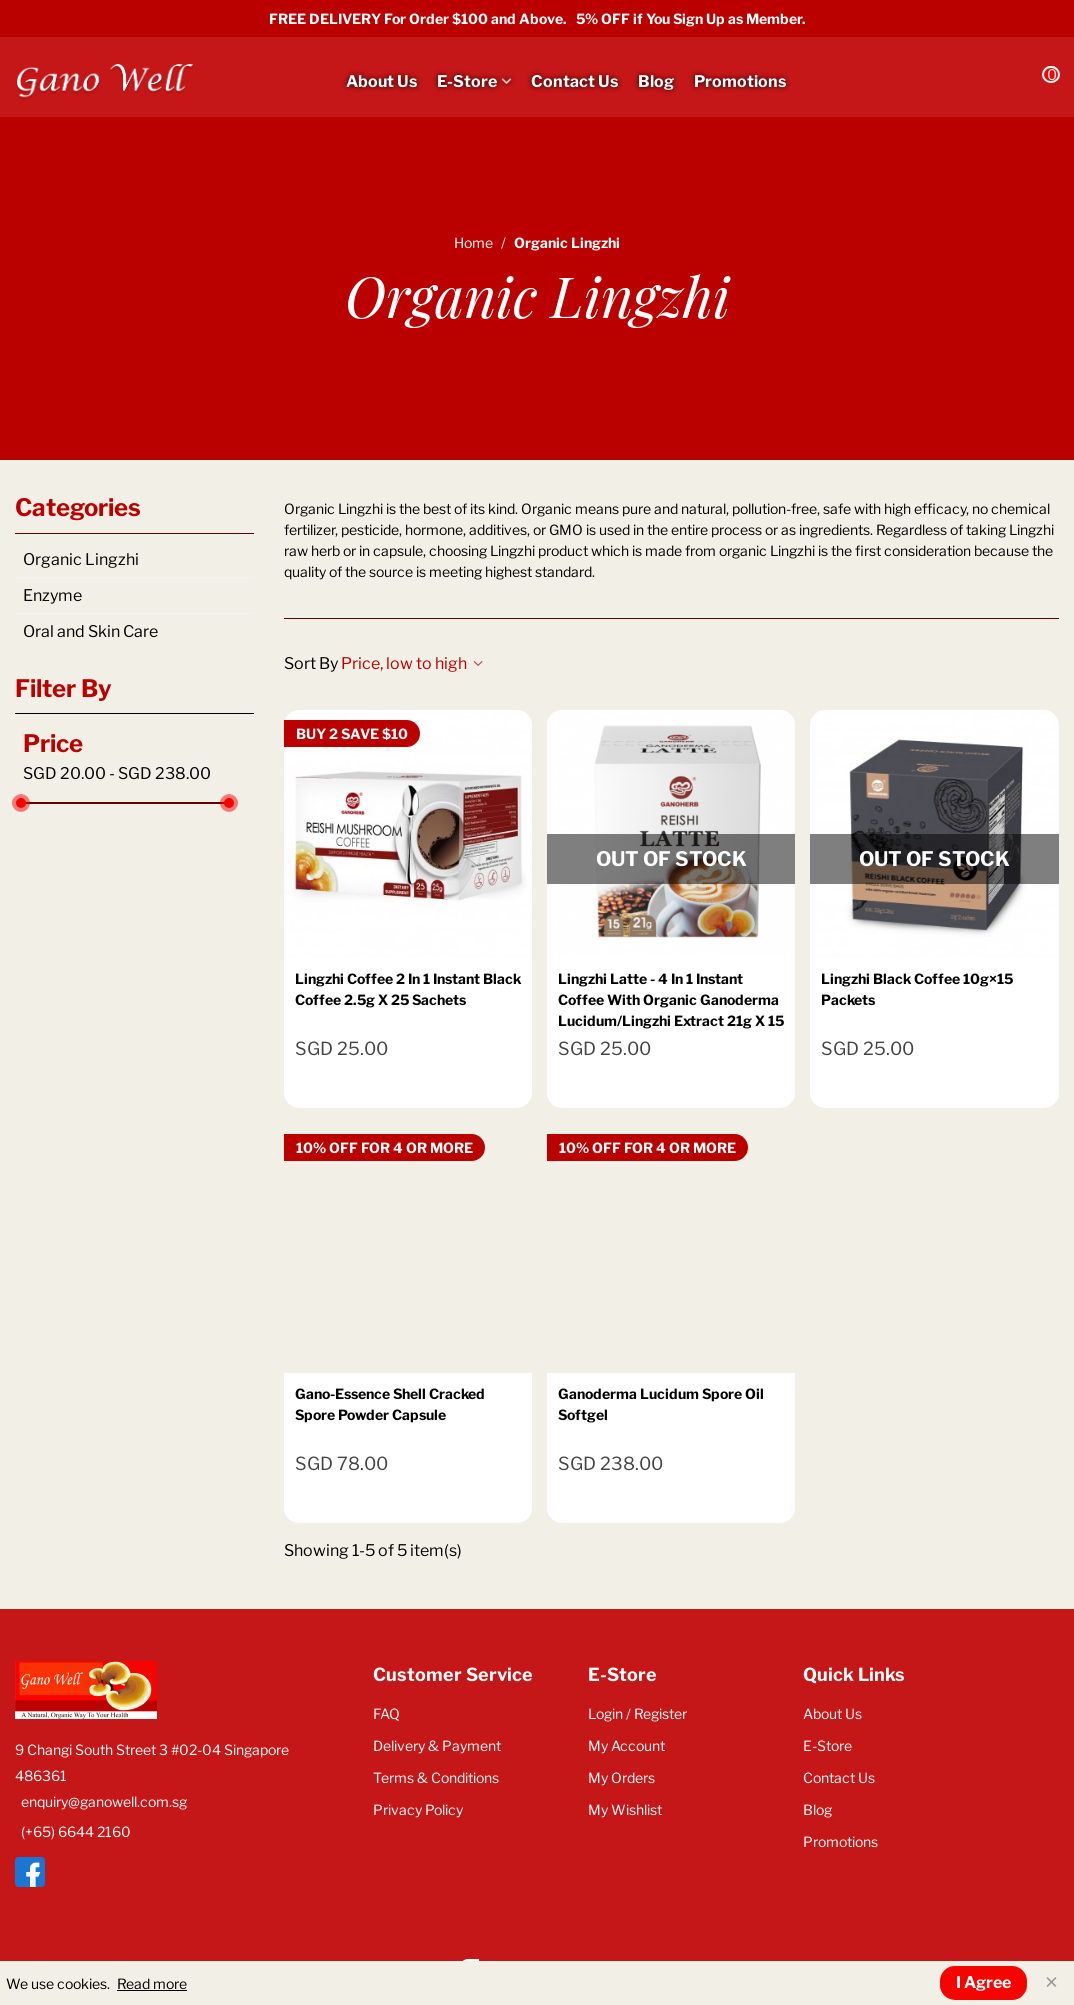 This screenshot has height=2005, width=1074. Describe the element at coordinates (917, 989) in the screenshot. I see `Lingzhi Black Coffee 10g×15 packets` at that location.